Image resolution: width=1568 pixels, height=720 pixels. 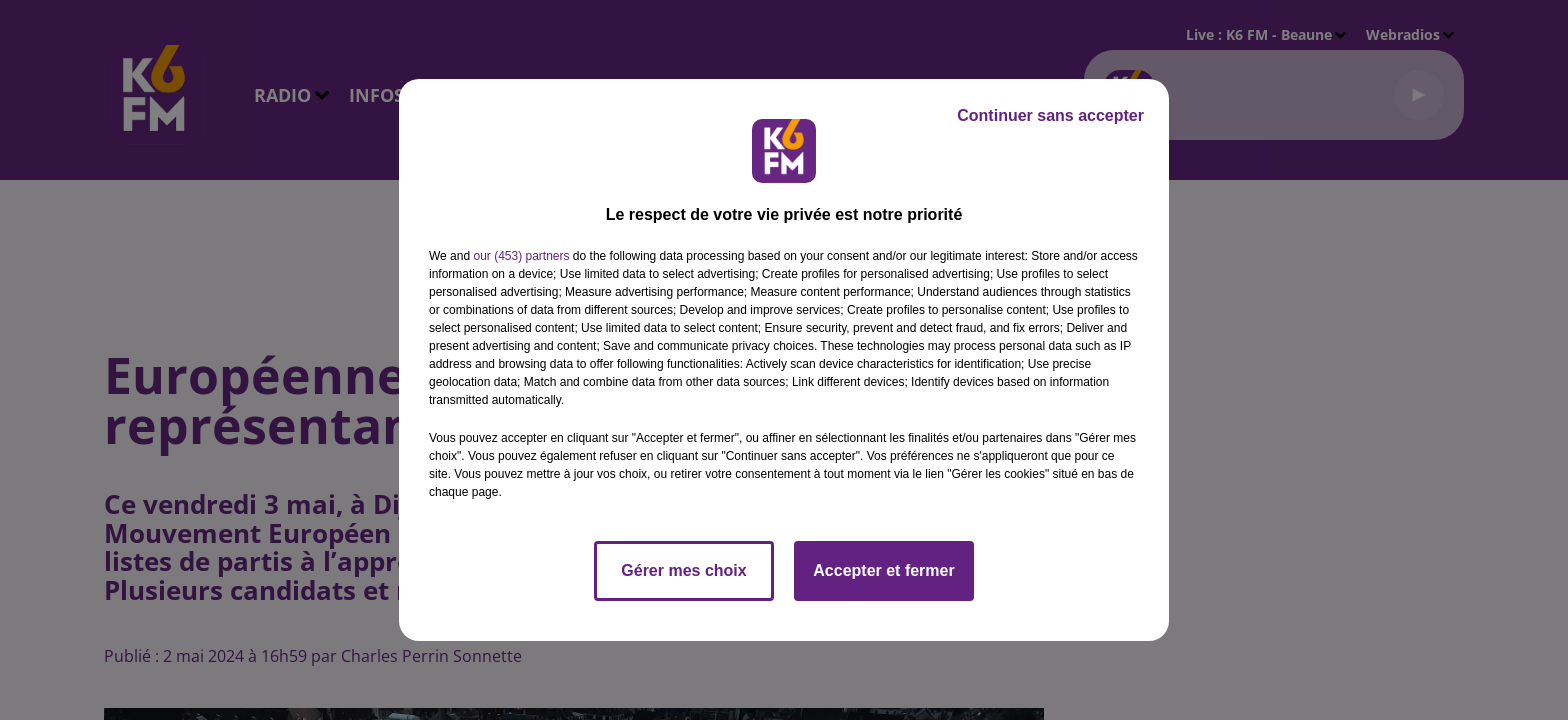 I want to click on Continuer sans accepter, so click(x=1050, y=115).